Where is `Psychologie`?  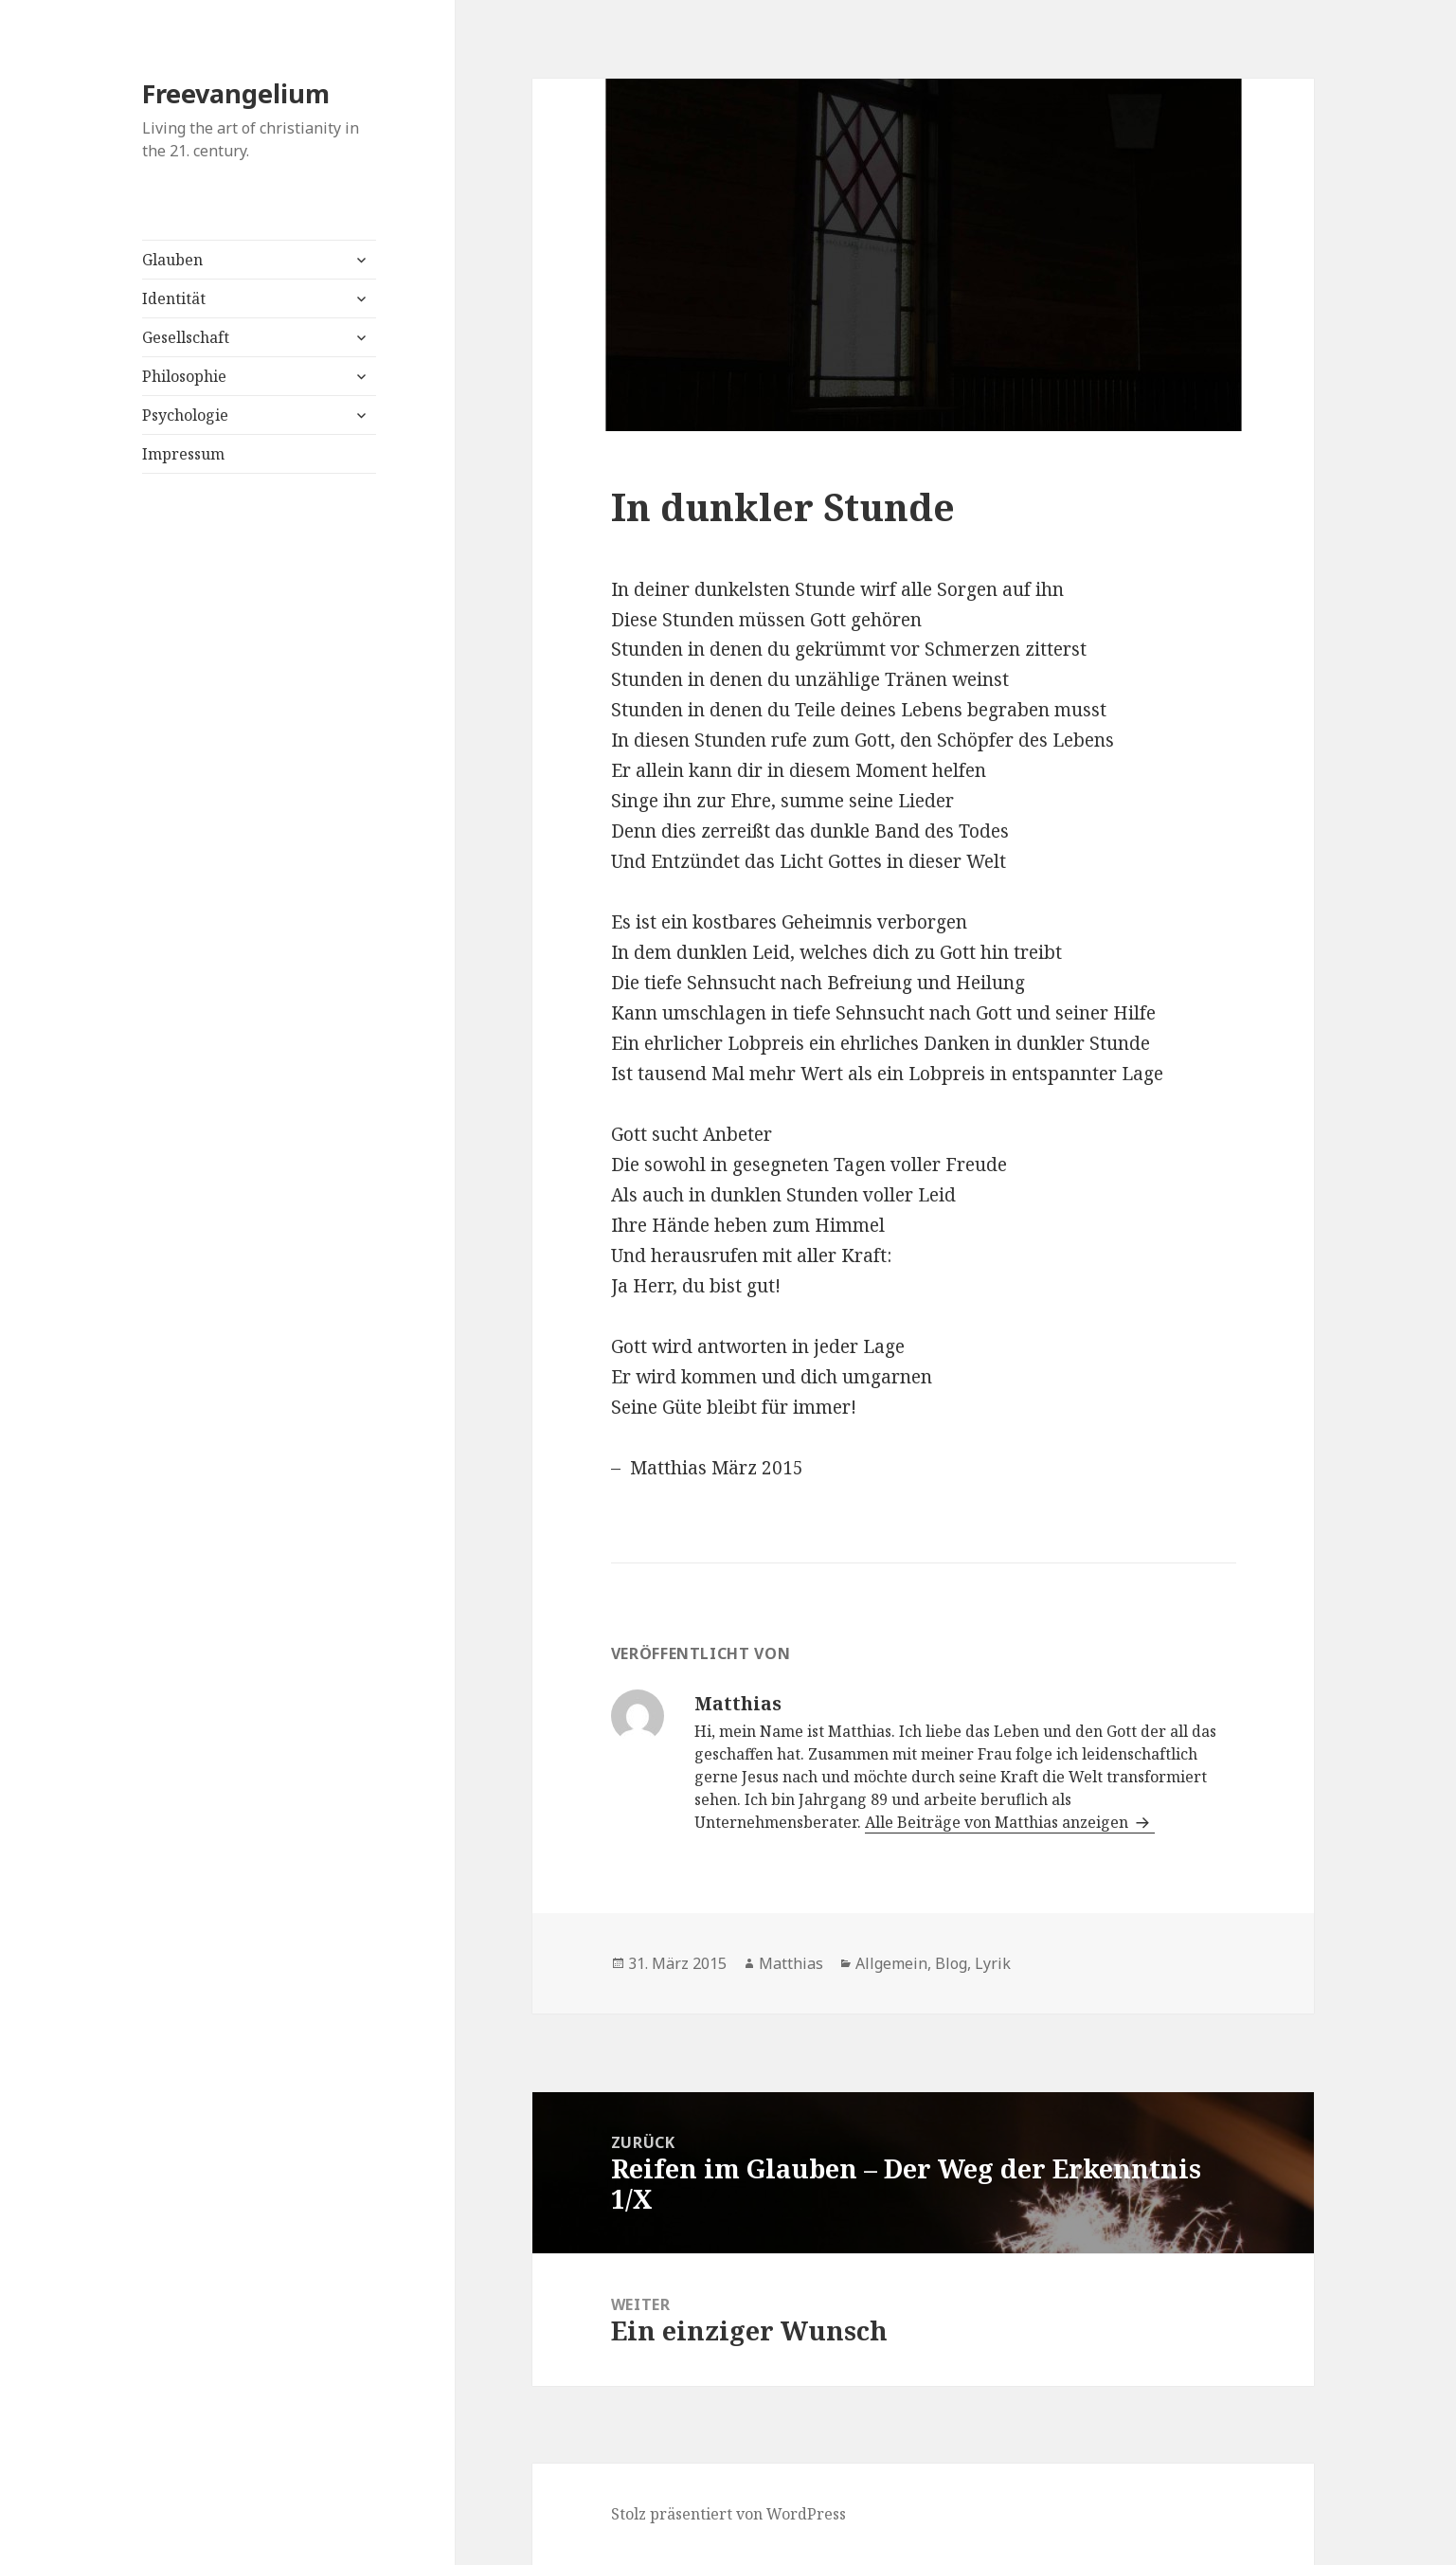
Psychologie is located at coordinates (185, 415).